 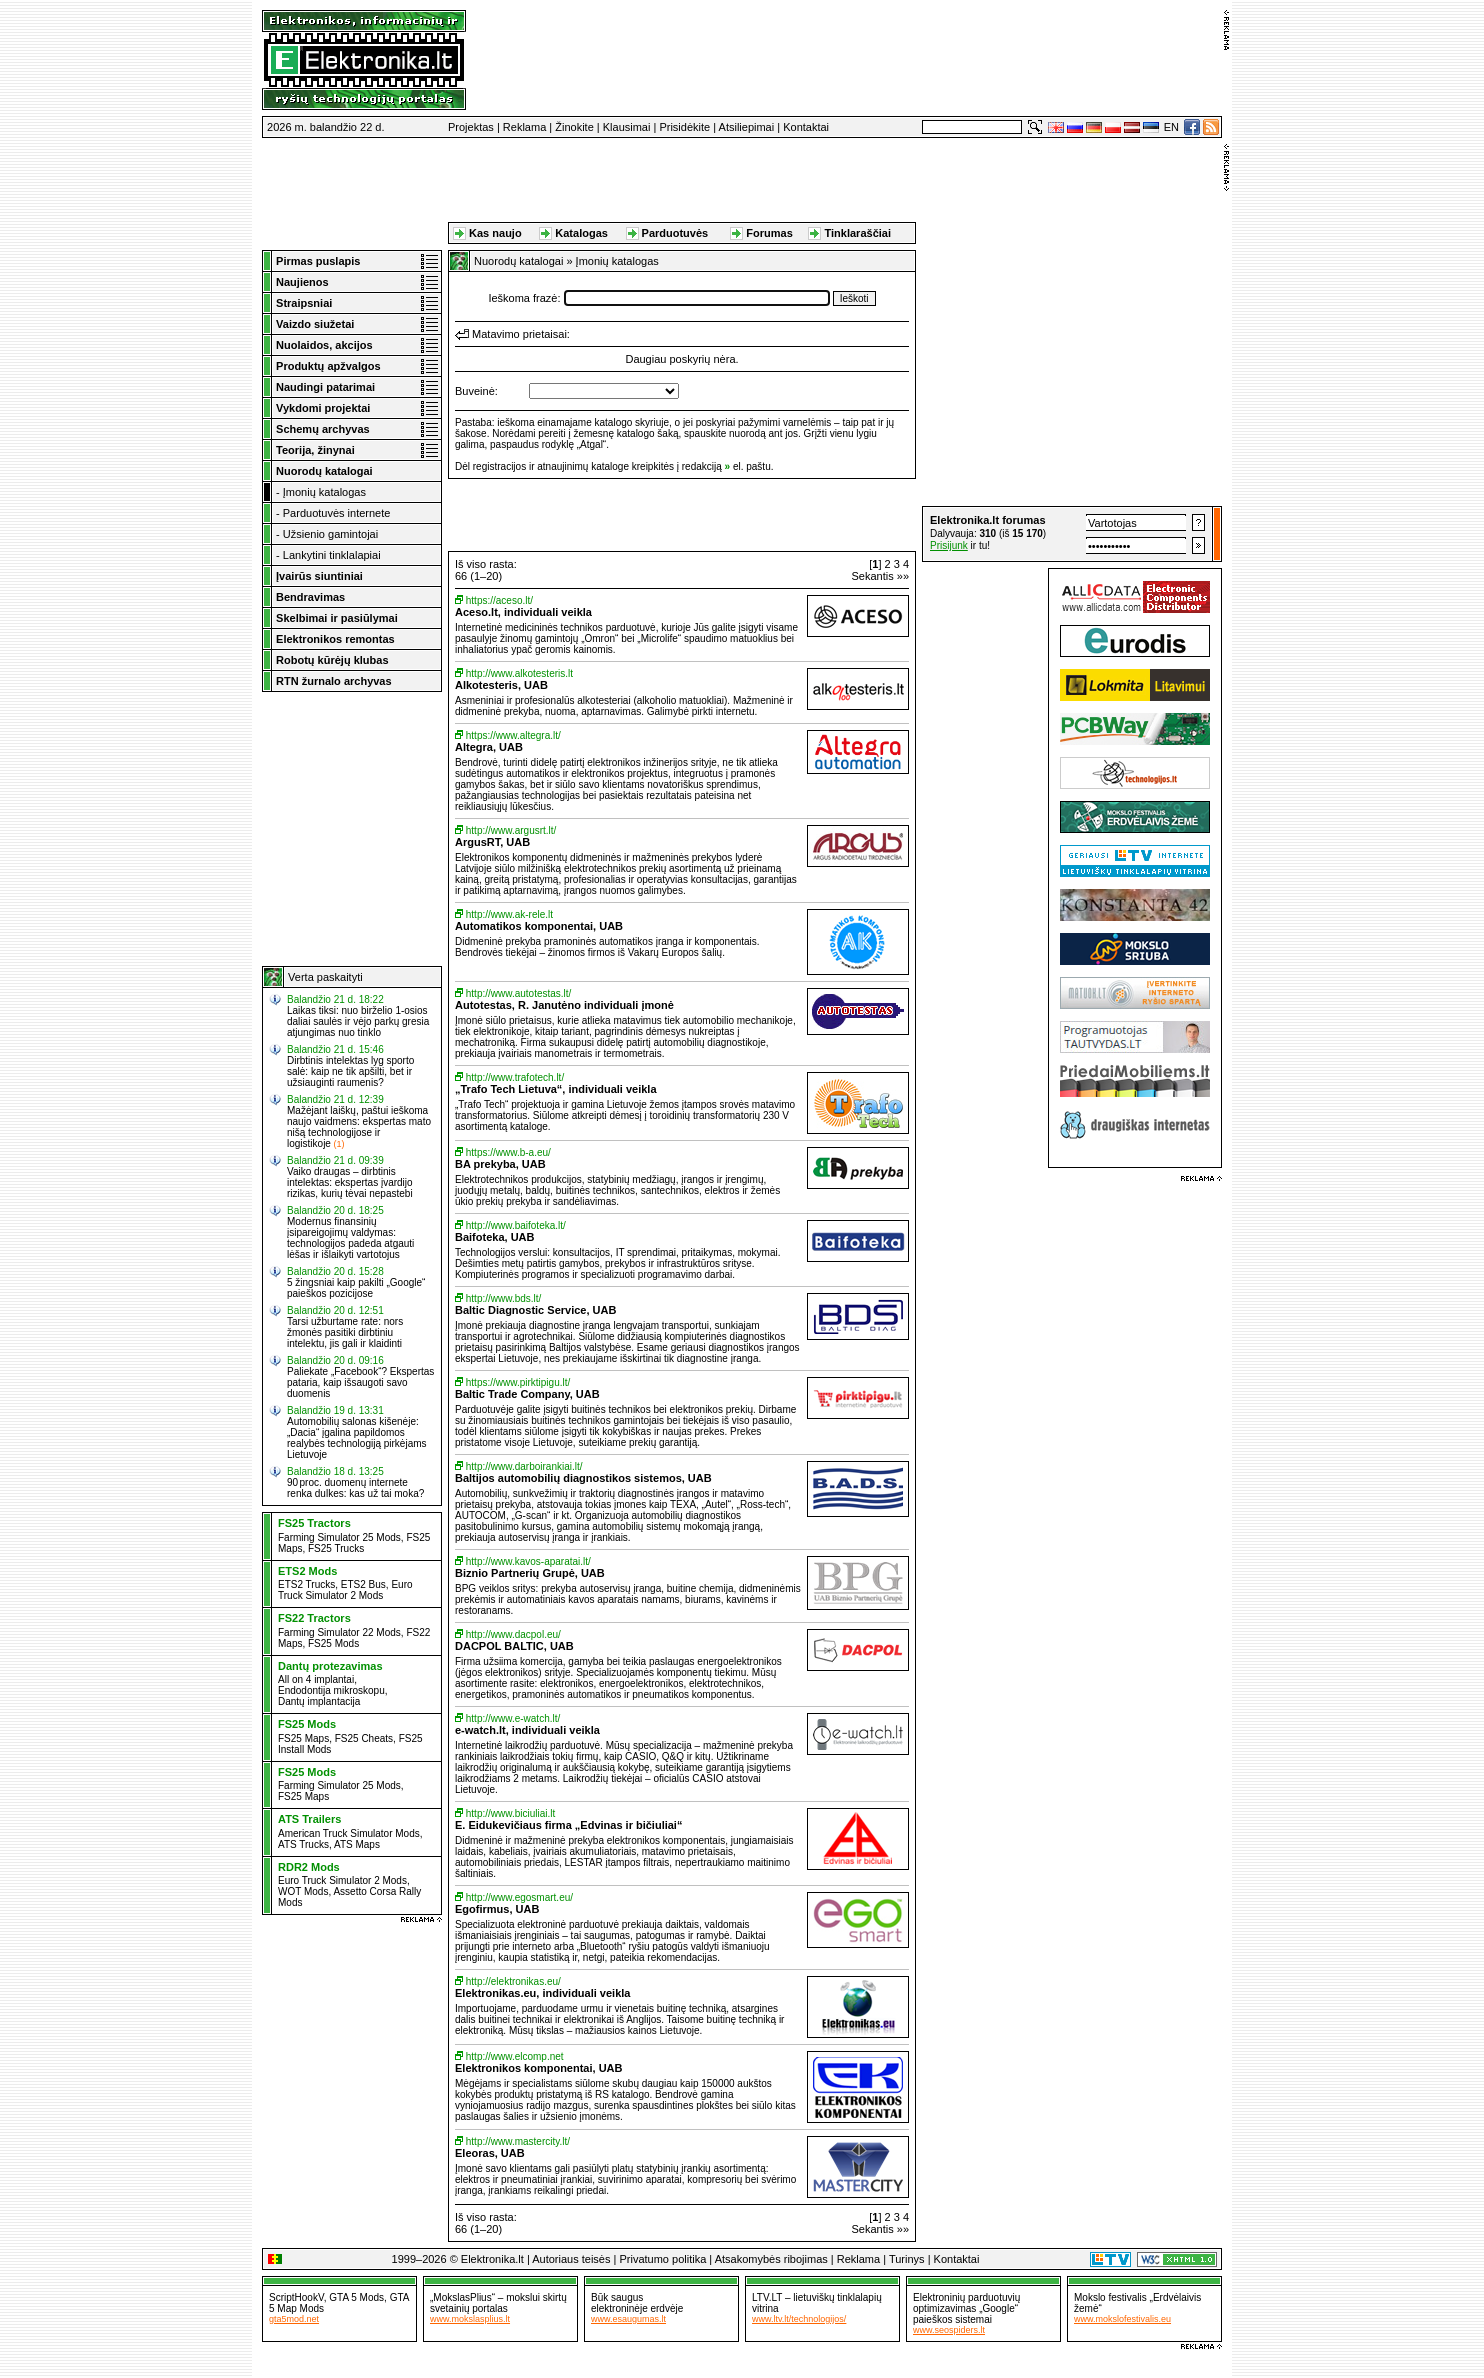 I want to click on Baltic Trade Company, UAB, so click(x=527, y=1394).